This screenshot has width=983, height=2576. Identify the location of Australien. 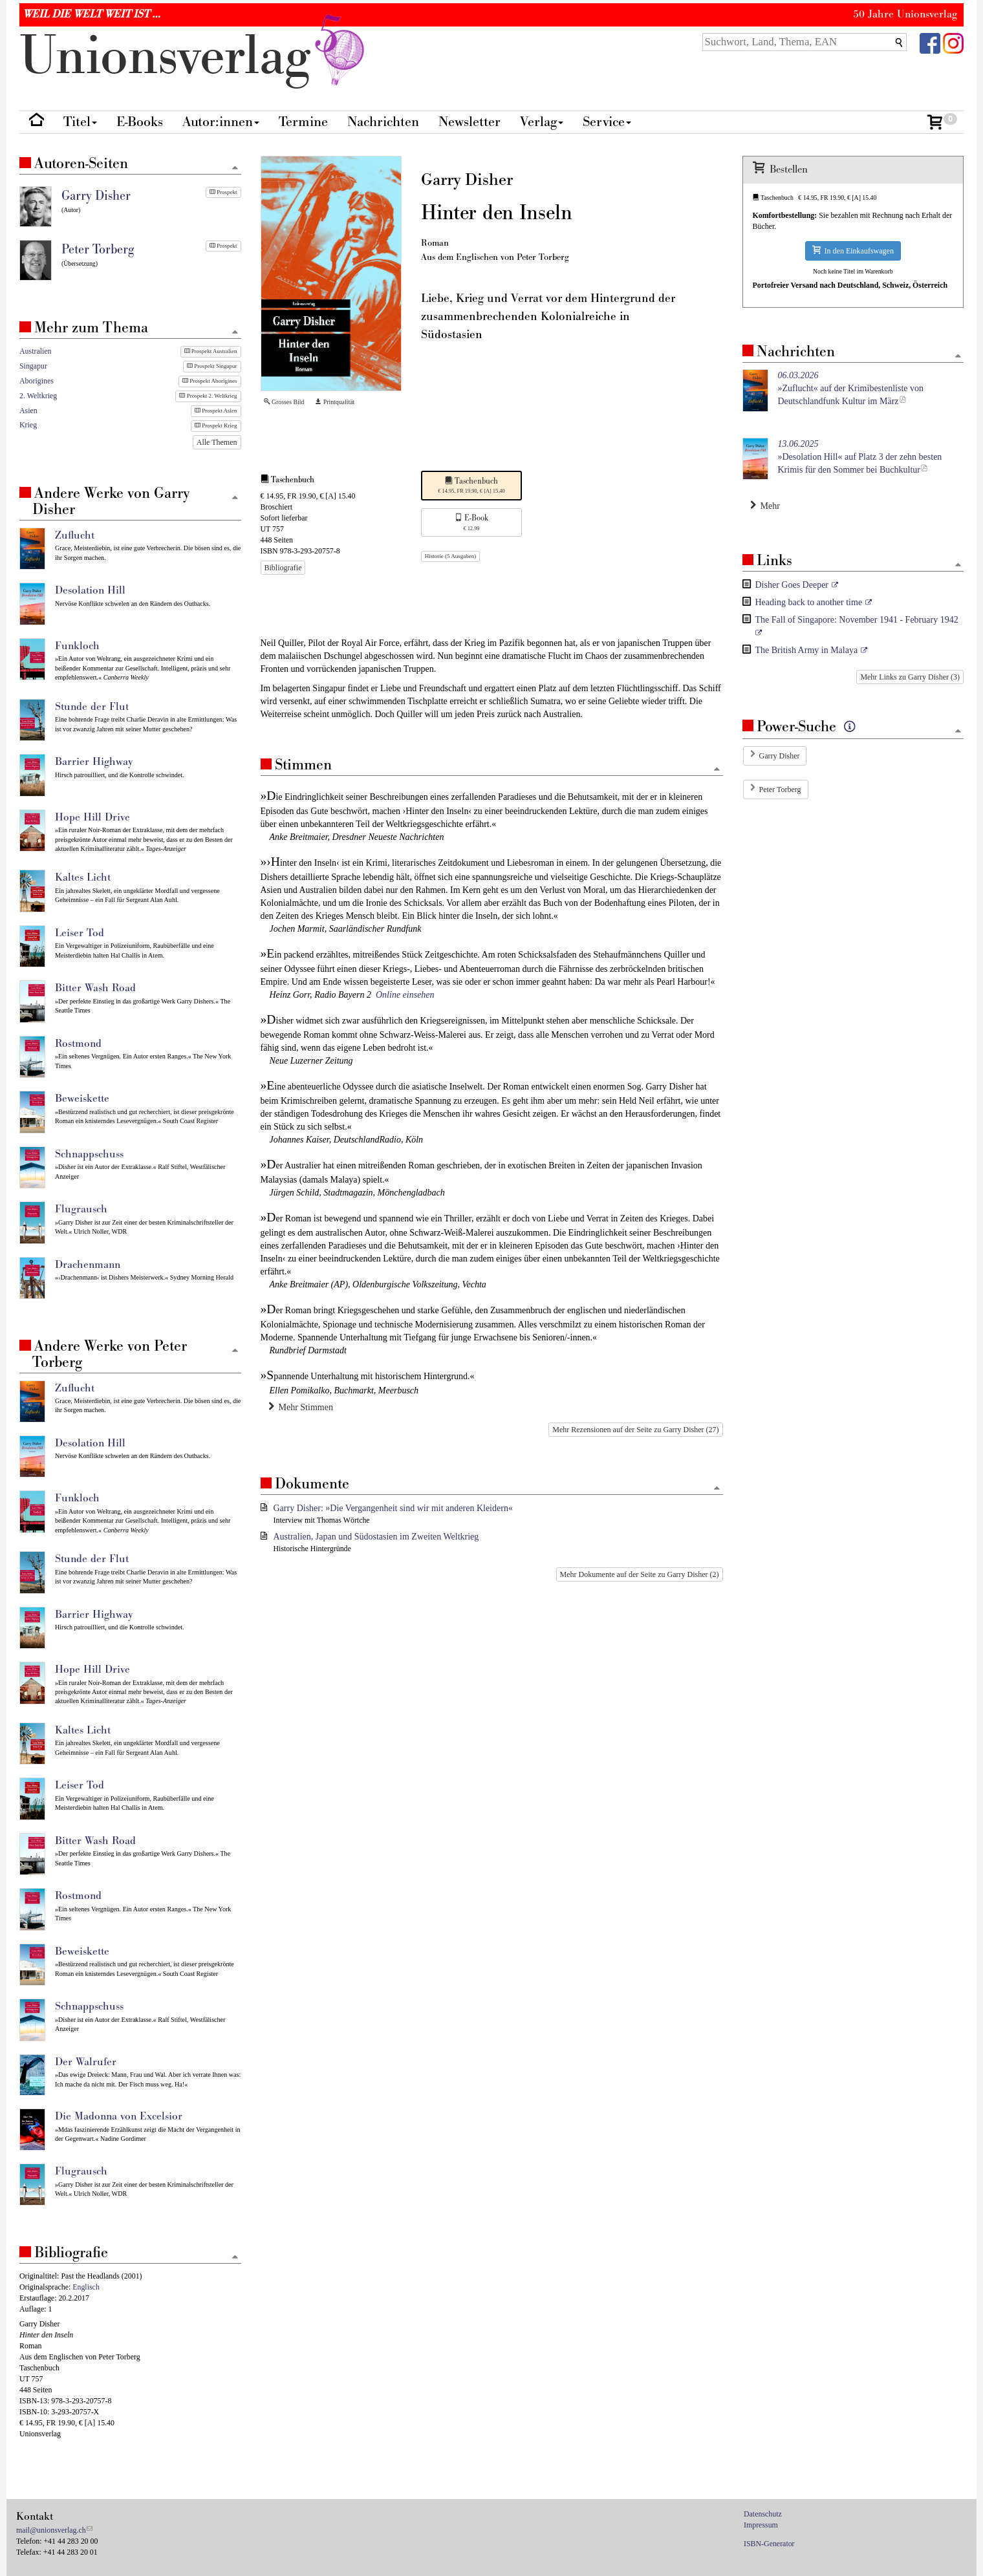
(35, 351).